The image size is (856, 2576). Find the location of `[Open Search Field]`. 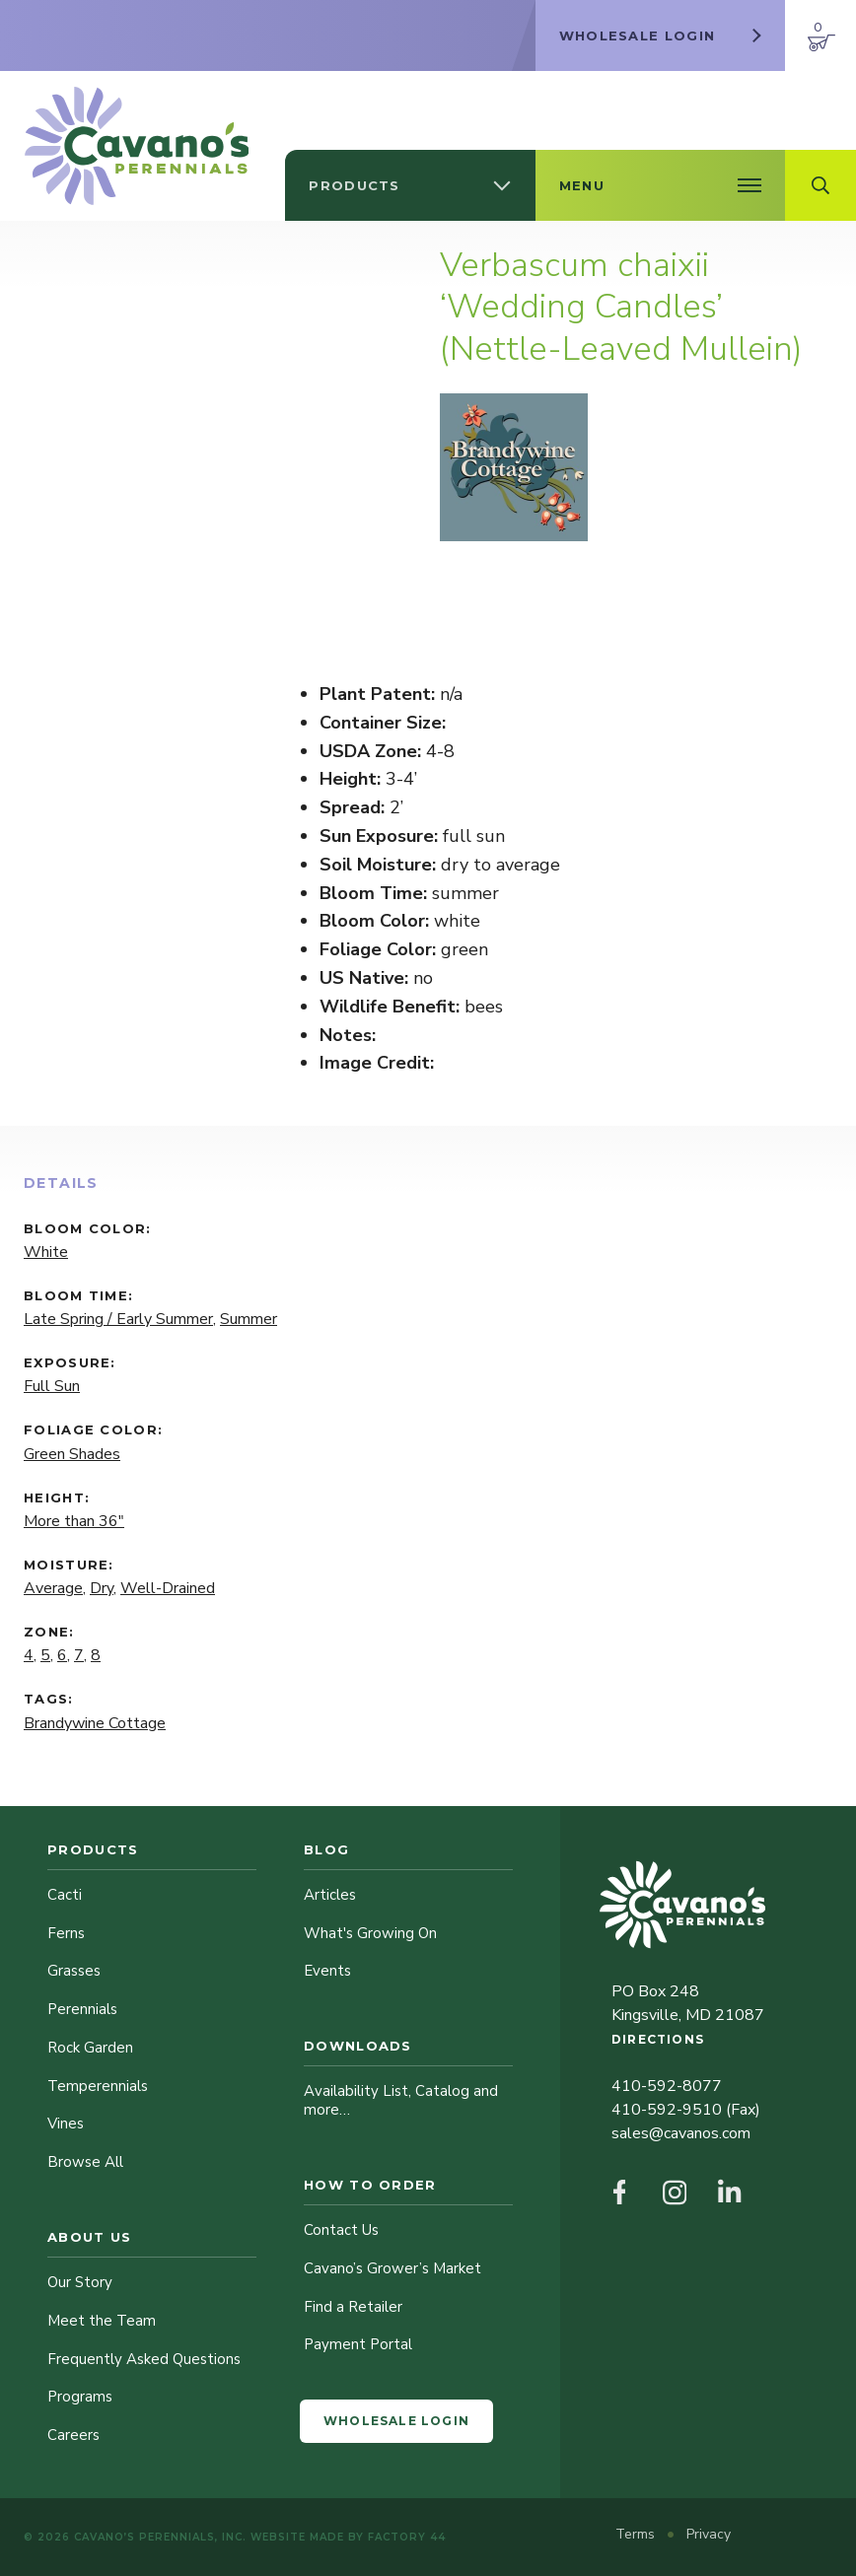

[Open Search Field] is located at coordinates (820, 185).